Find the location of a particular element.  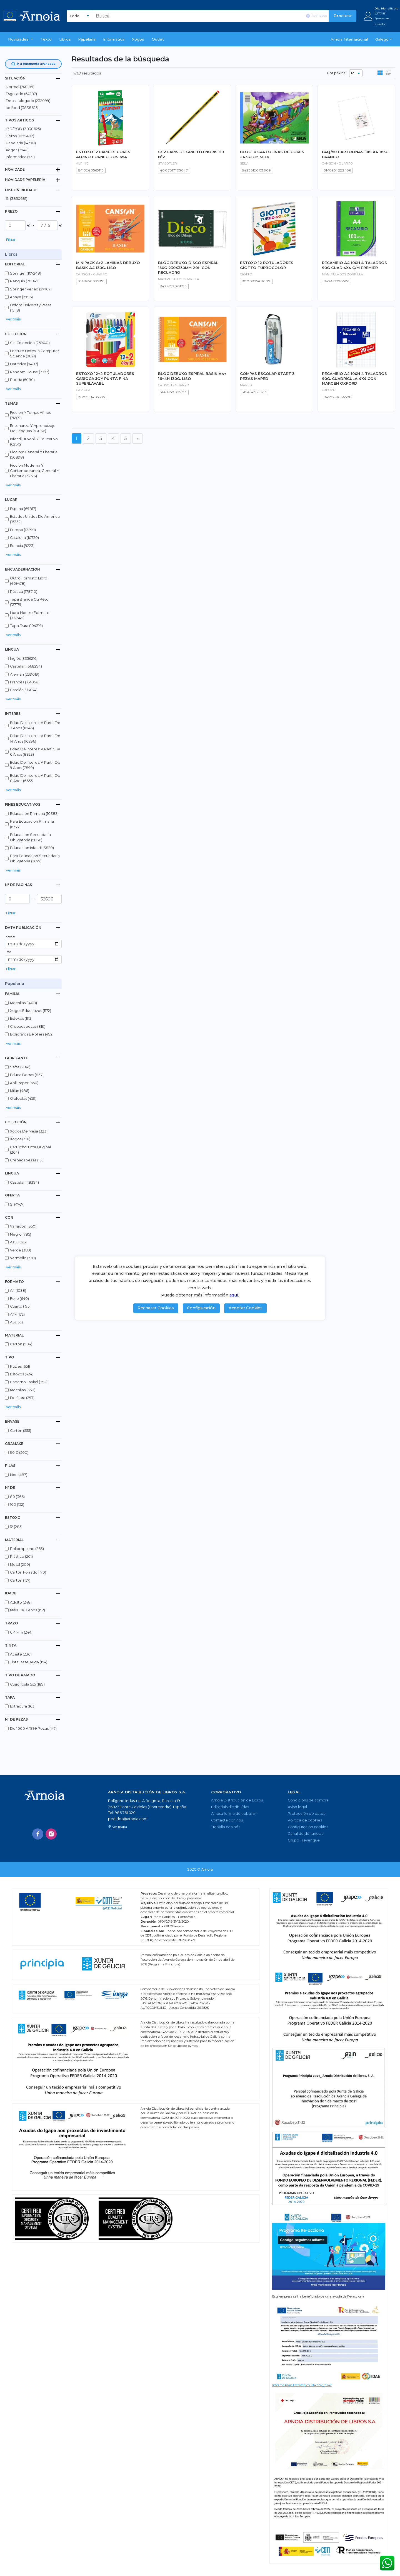

ESTOXO 12 LAPICES CORES ALPINO FORNECIDOS 654 is located at coordinates (103, 154).